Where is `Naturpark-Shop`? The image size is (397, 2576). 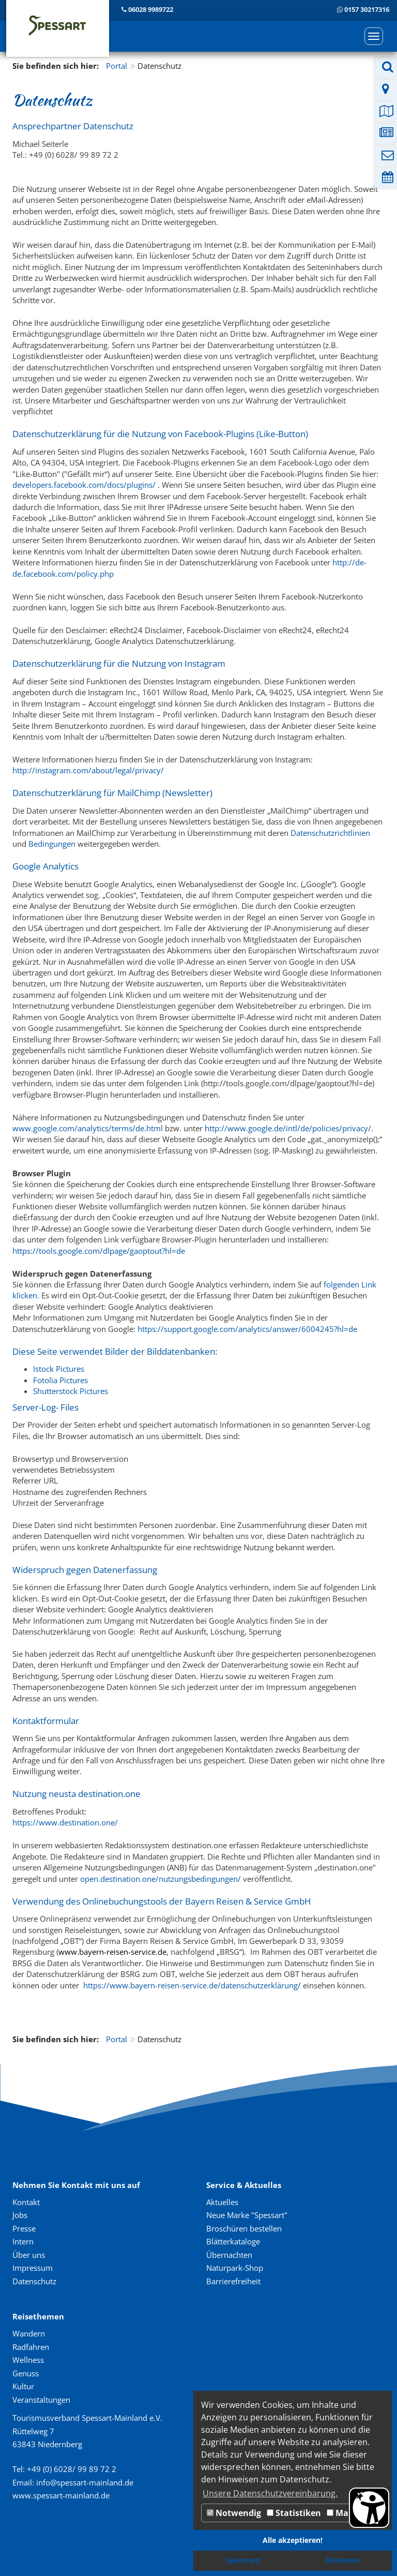
Naturpark-Shop is located at coordinates (234, 2268).